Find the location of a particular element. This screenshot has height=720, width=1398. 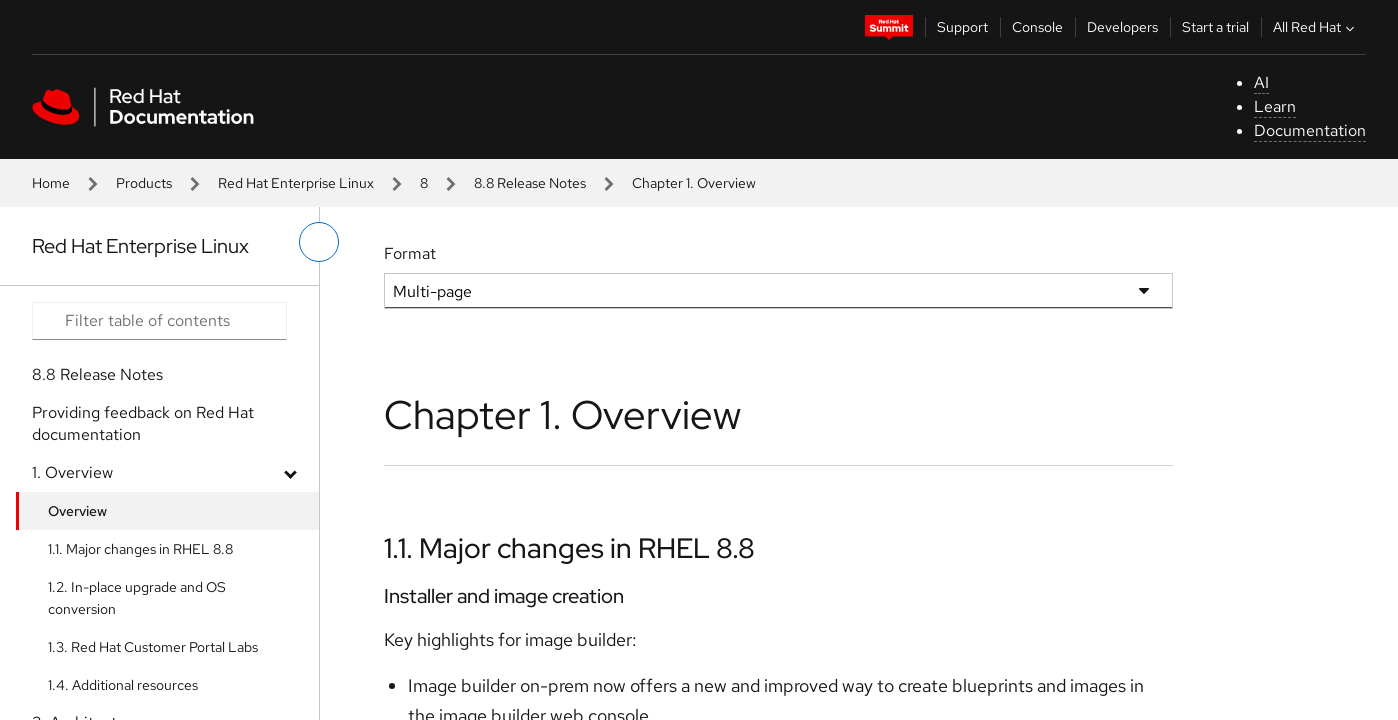

1.1. Major changes in RHEL 8.8 is located at coordinates (140, 549).